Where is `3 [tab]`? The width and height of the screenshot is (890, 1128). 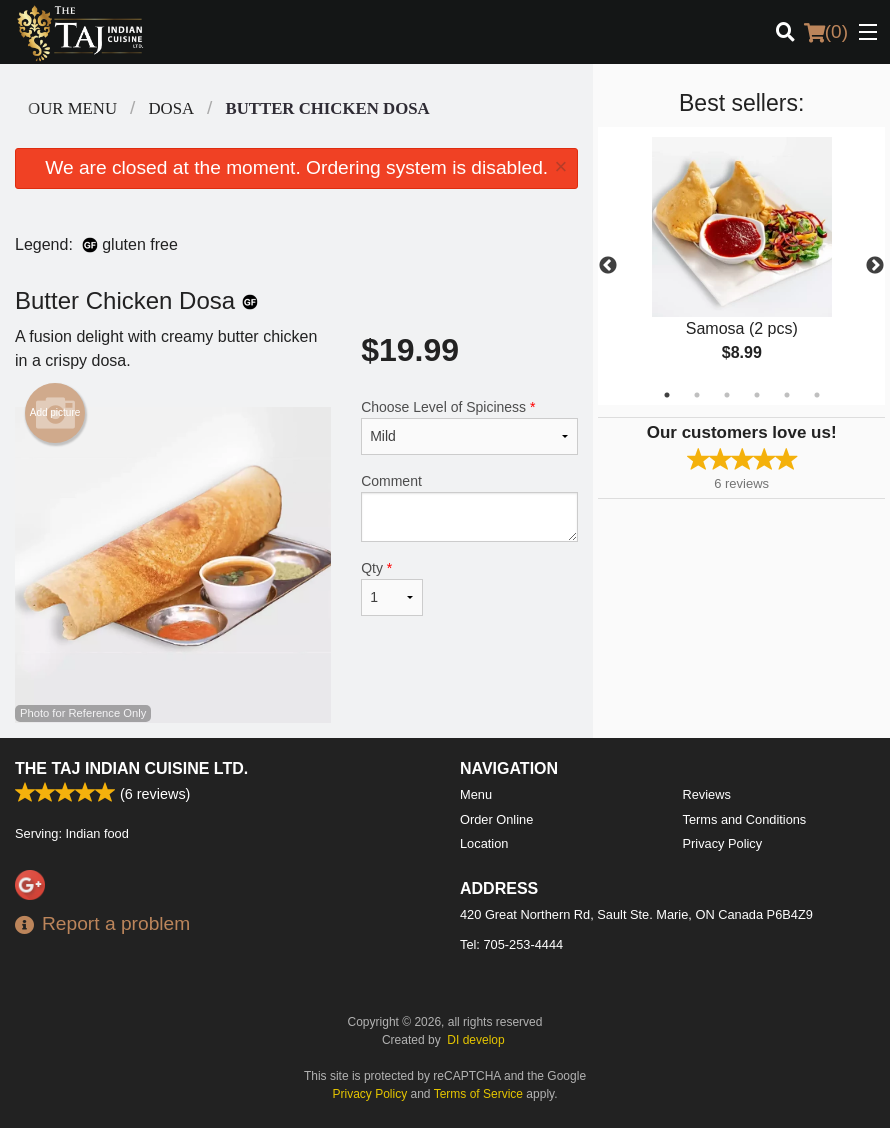
3 [tab] is located at coordinates (727, 395).